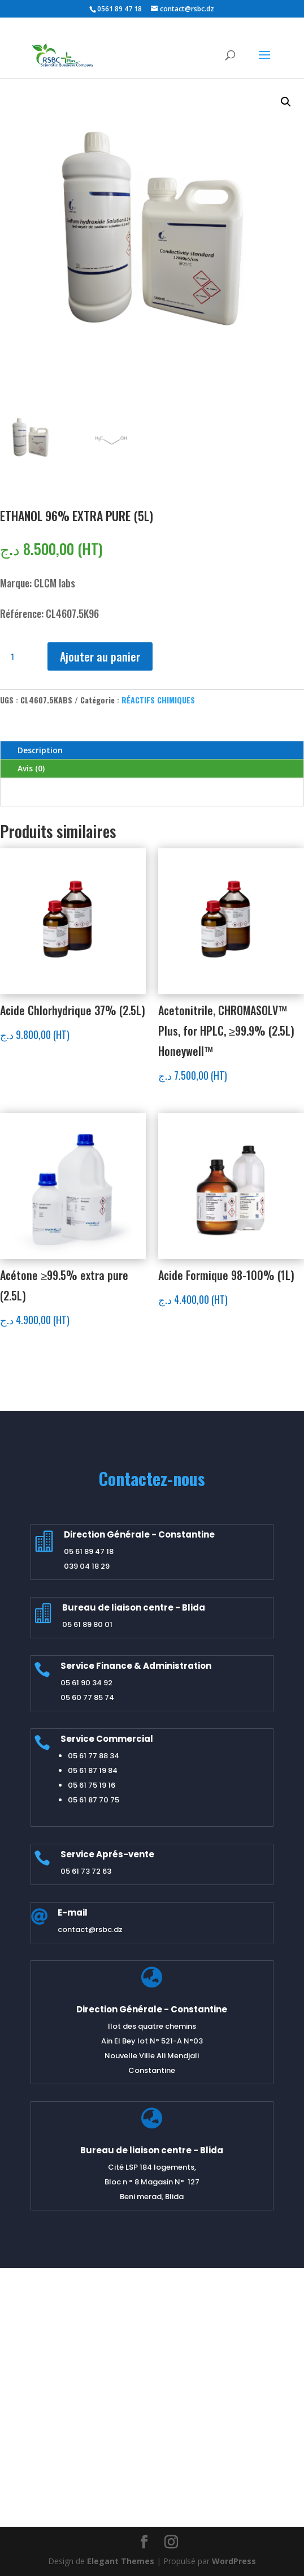 The image size is (304, 2576). Describe the element at coordinates (100, 656) in the screenshot. I see `Ajouter au panier` at that location.